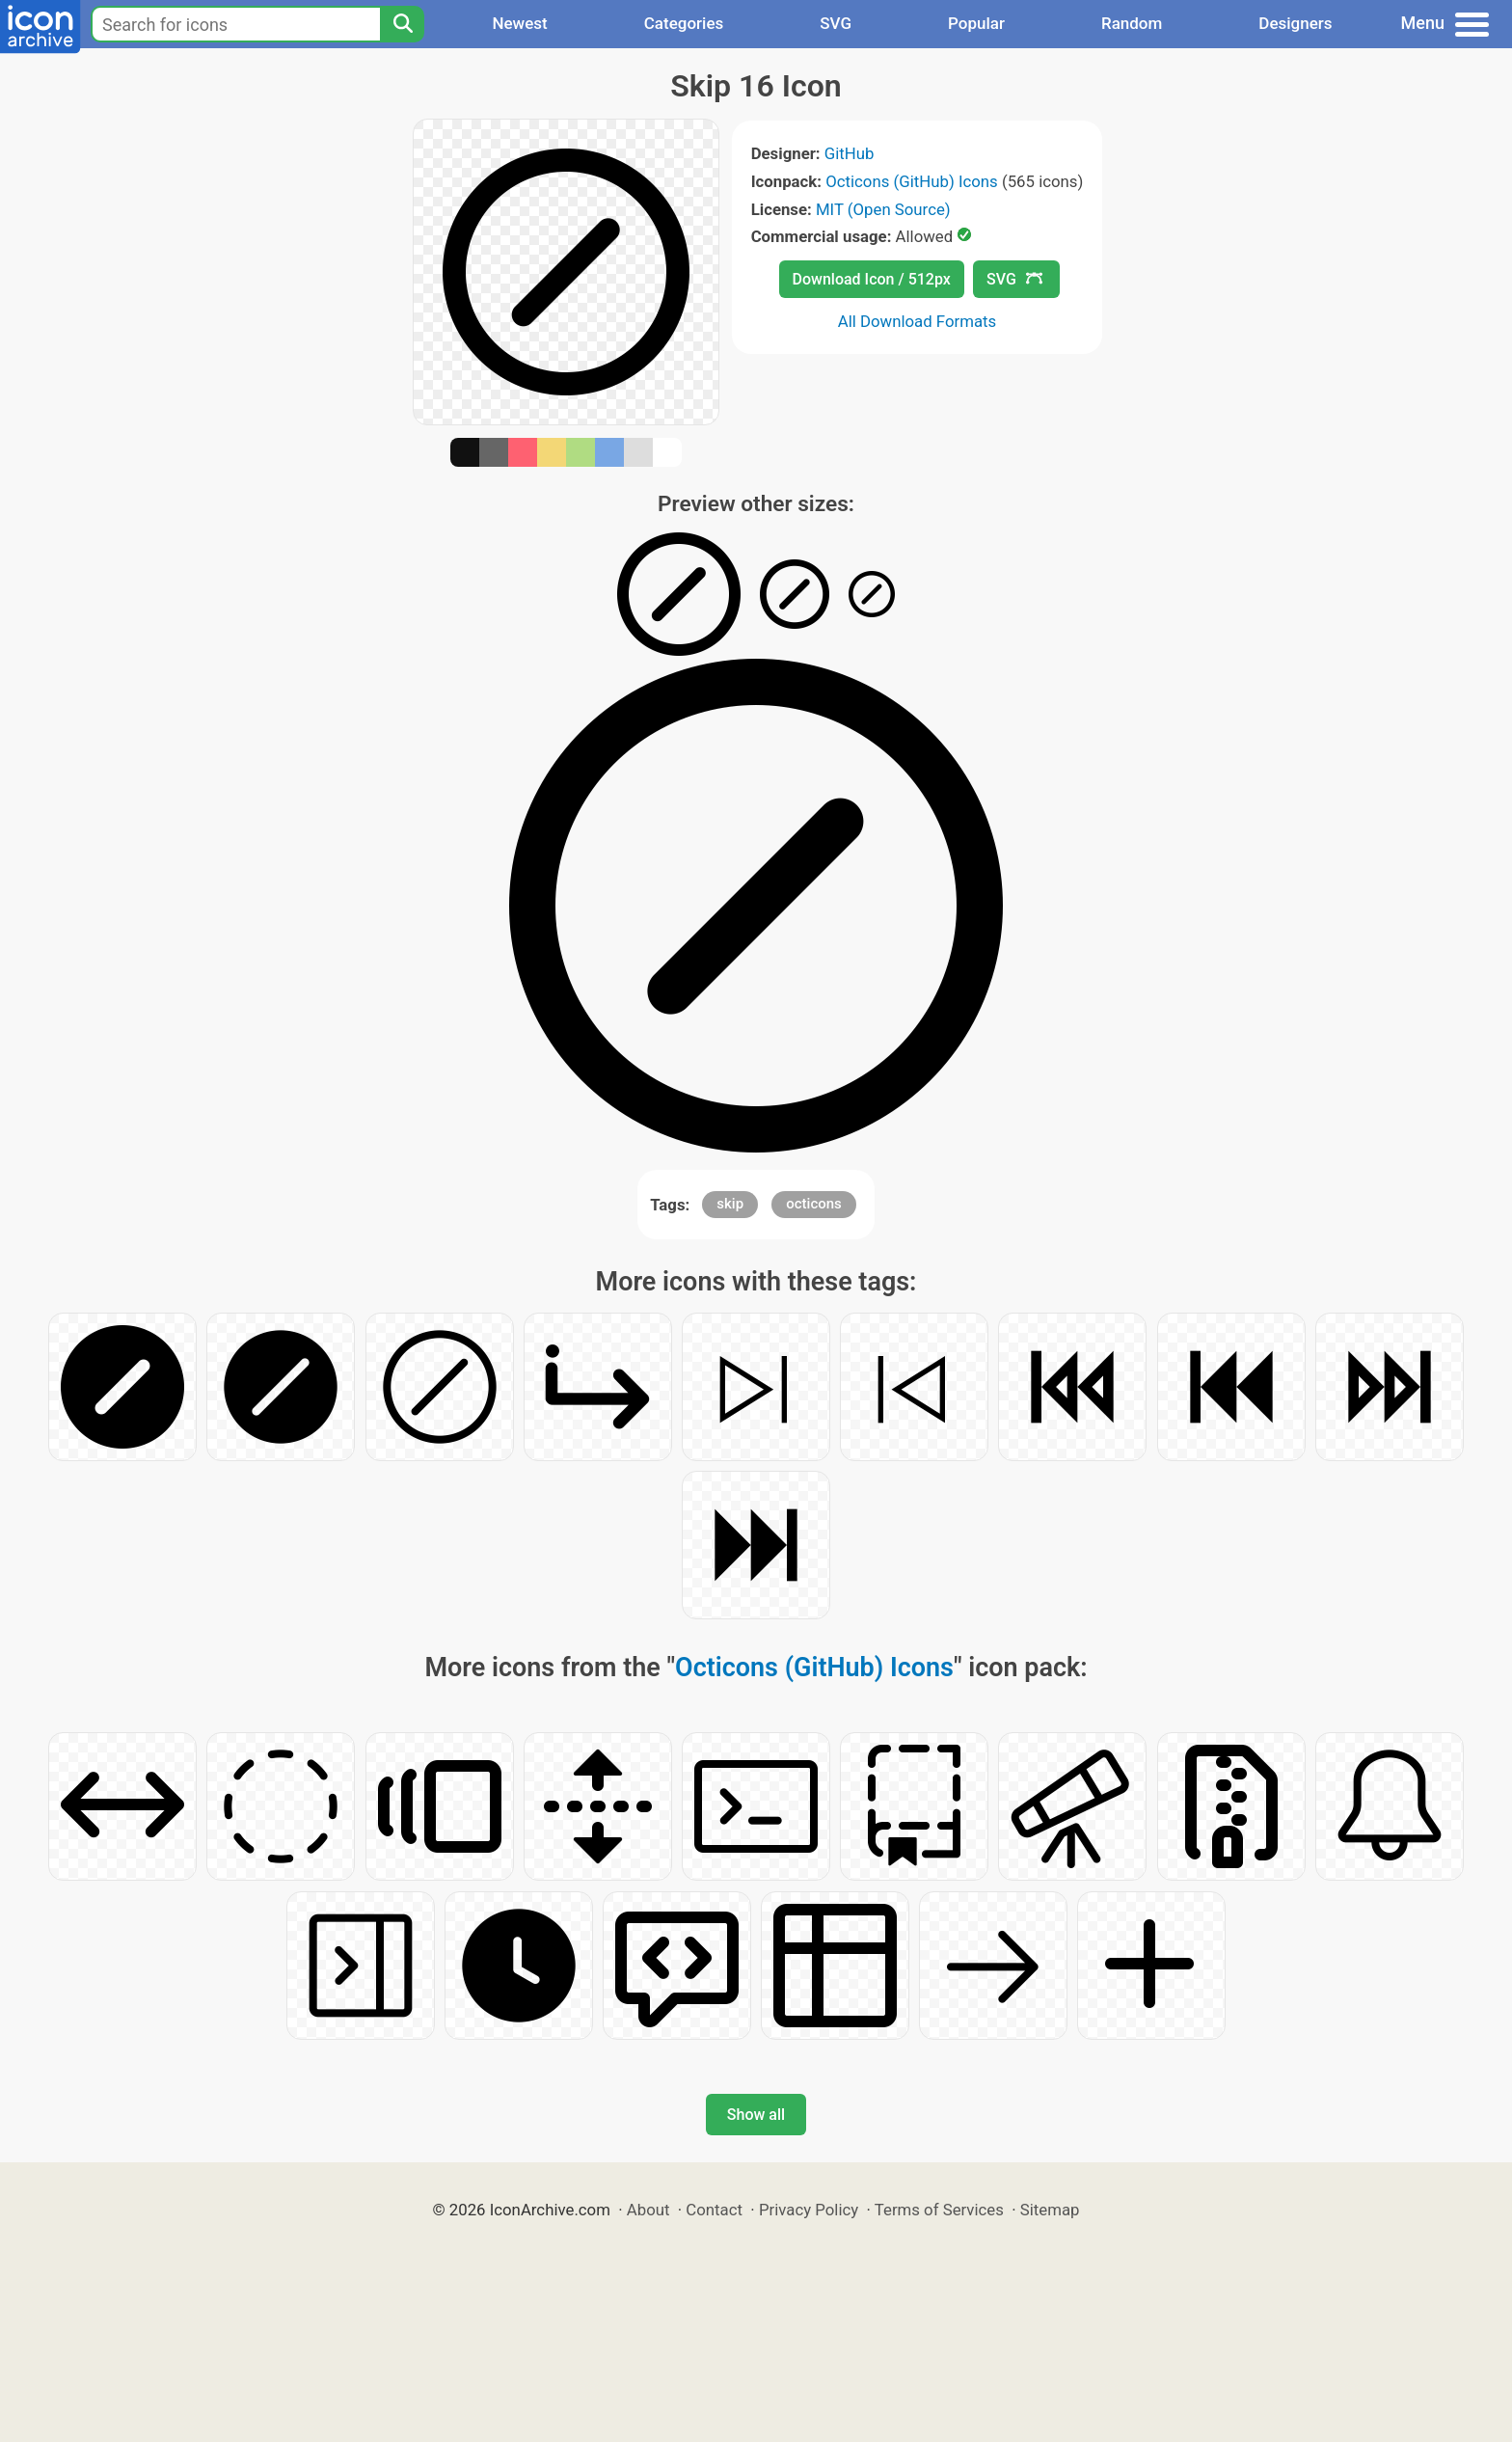  I want to click on Sitemap, so click(1050, 2209).